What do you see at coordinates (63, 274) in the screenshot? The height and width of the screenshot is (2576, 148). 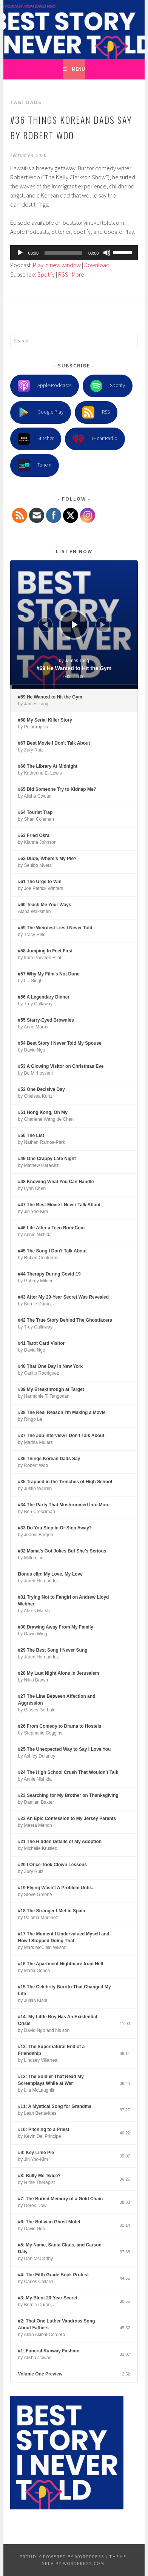 I see `RSS` at bounding box center [63, 274].